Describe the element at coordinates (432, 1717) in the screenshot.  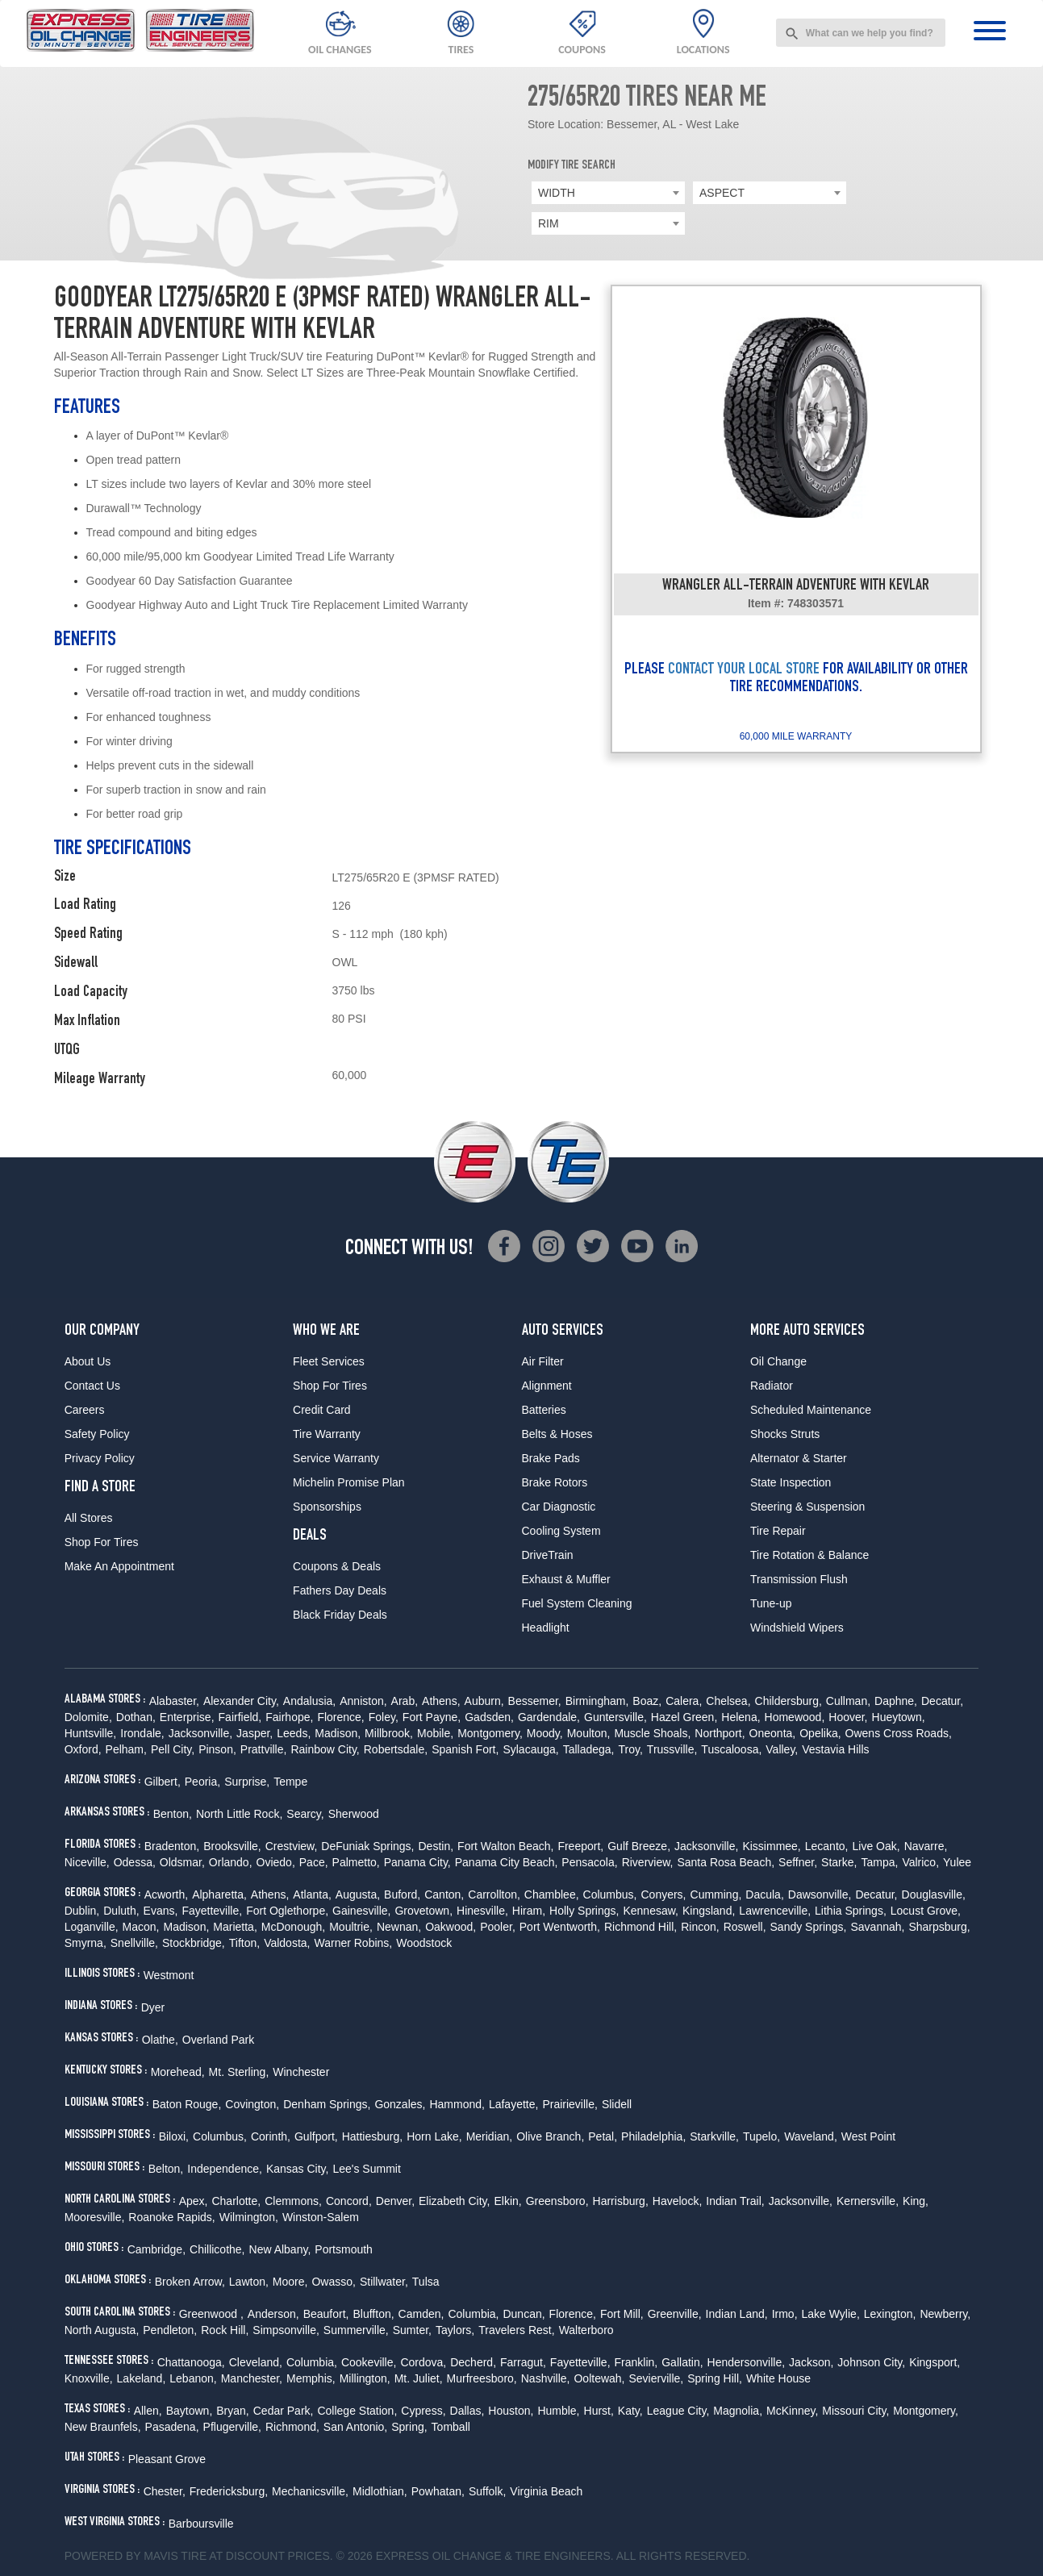
I see `Fort Payne,` at that location.